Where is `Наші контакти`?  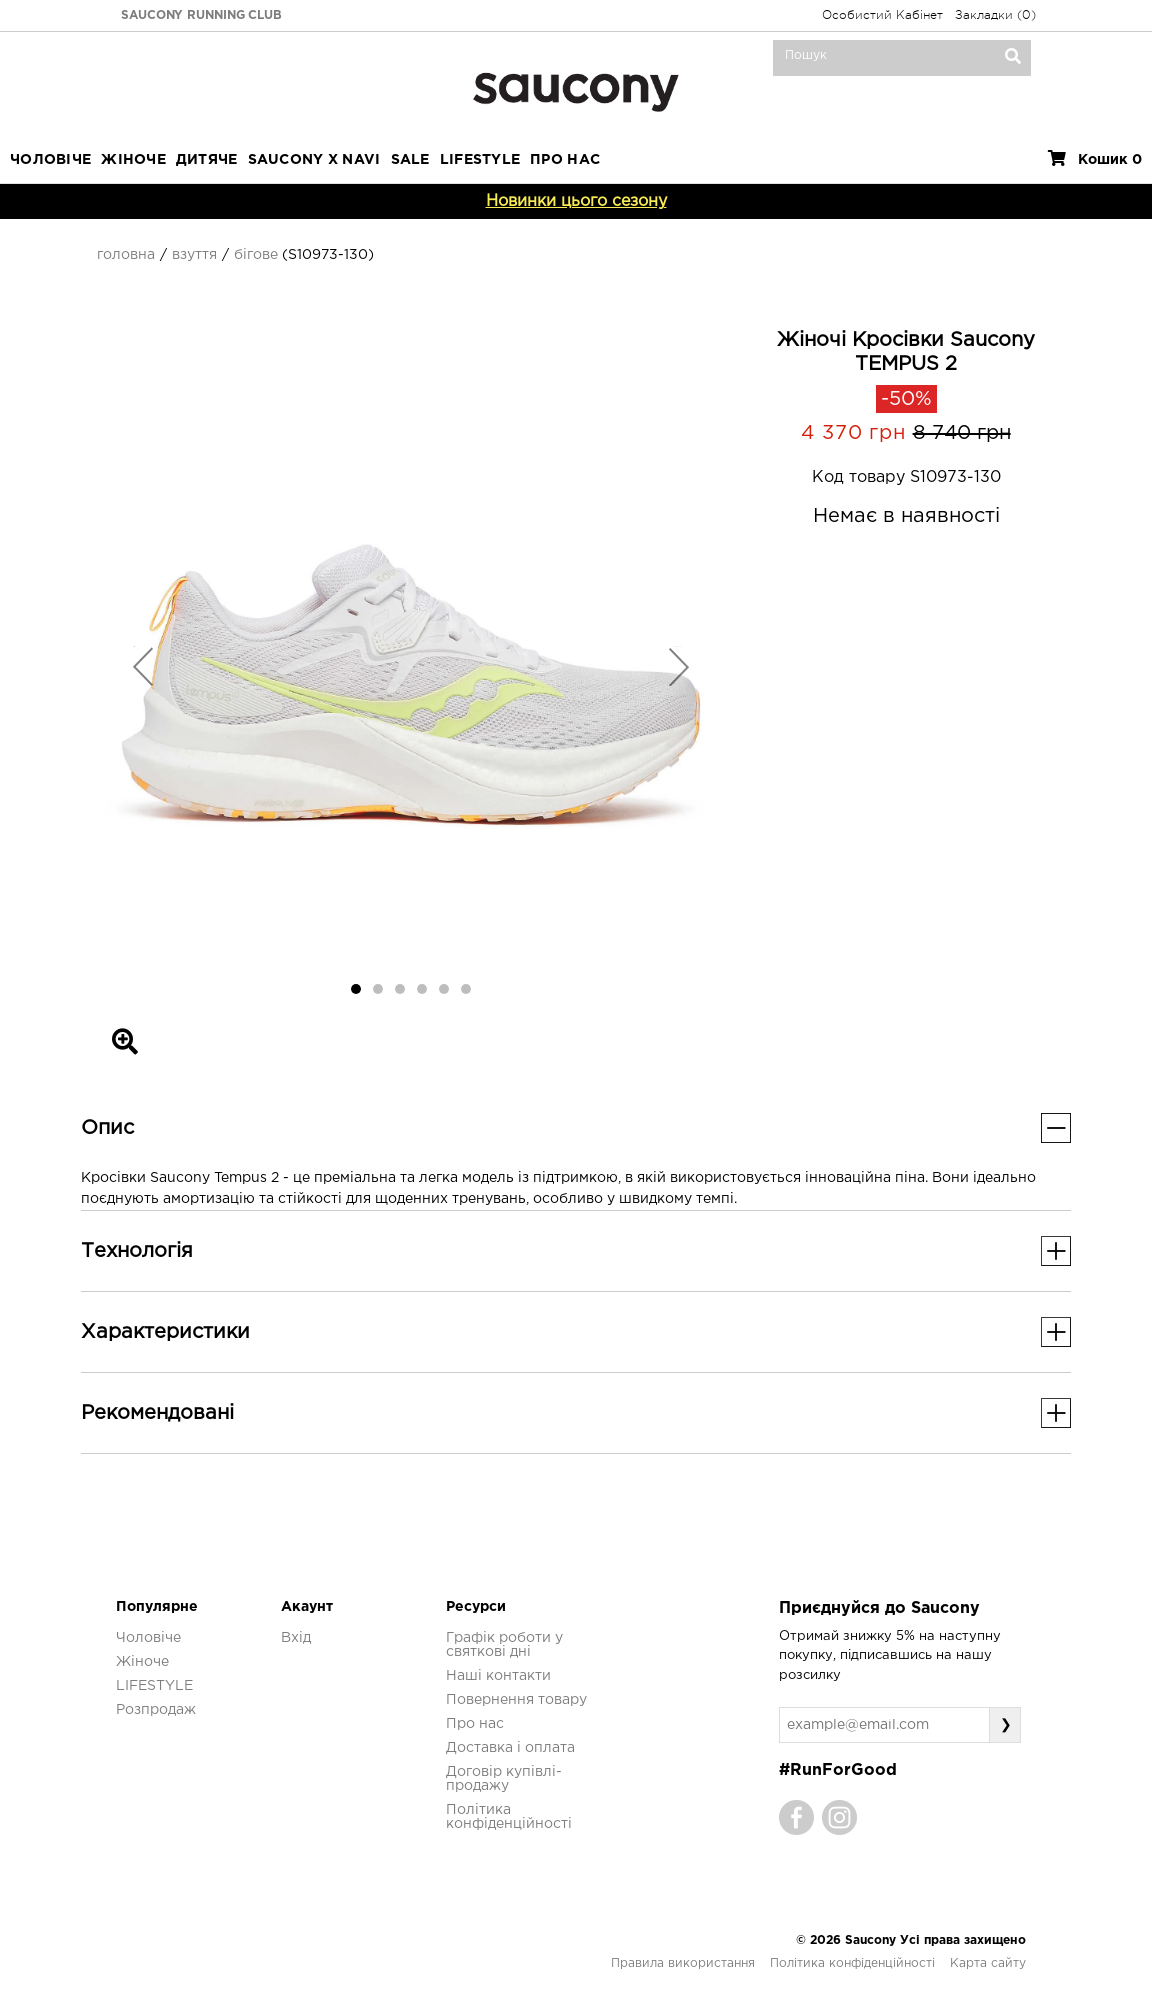
Наші контакти is located at coordinates (498, 1676).